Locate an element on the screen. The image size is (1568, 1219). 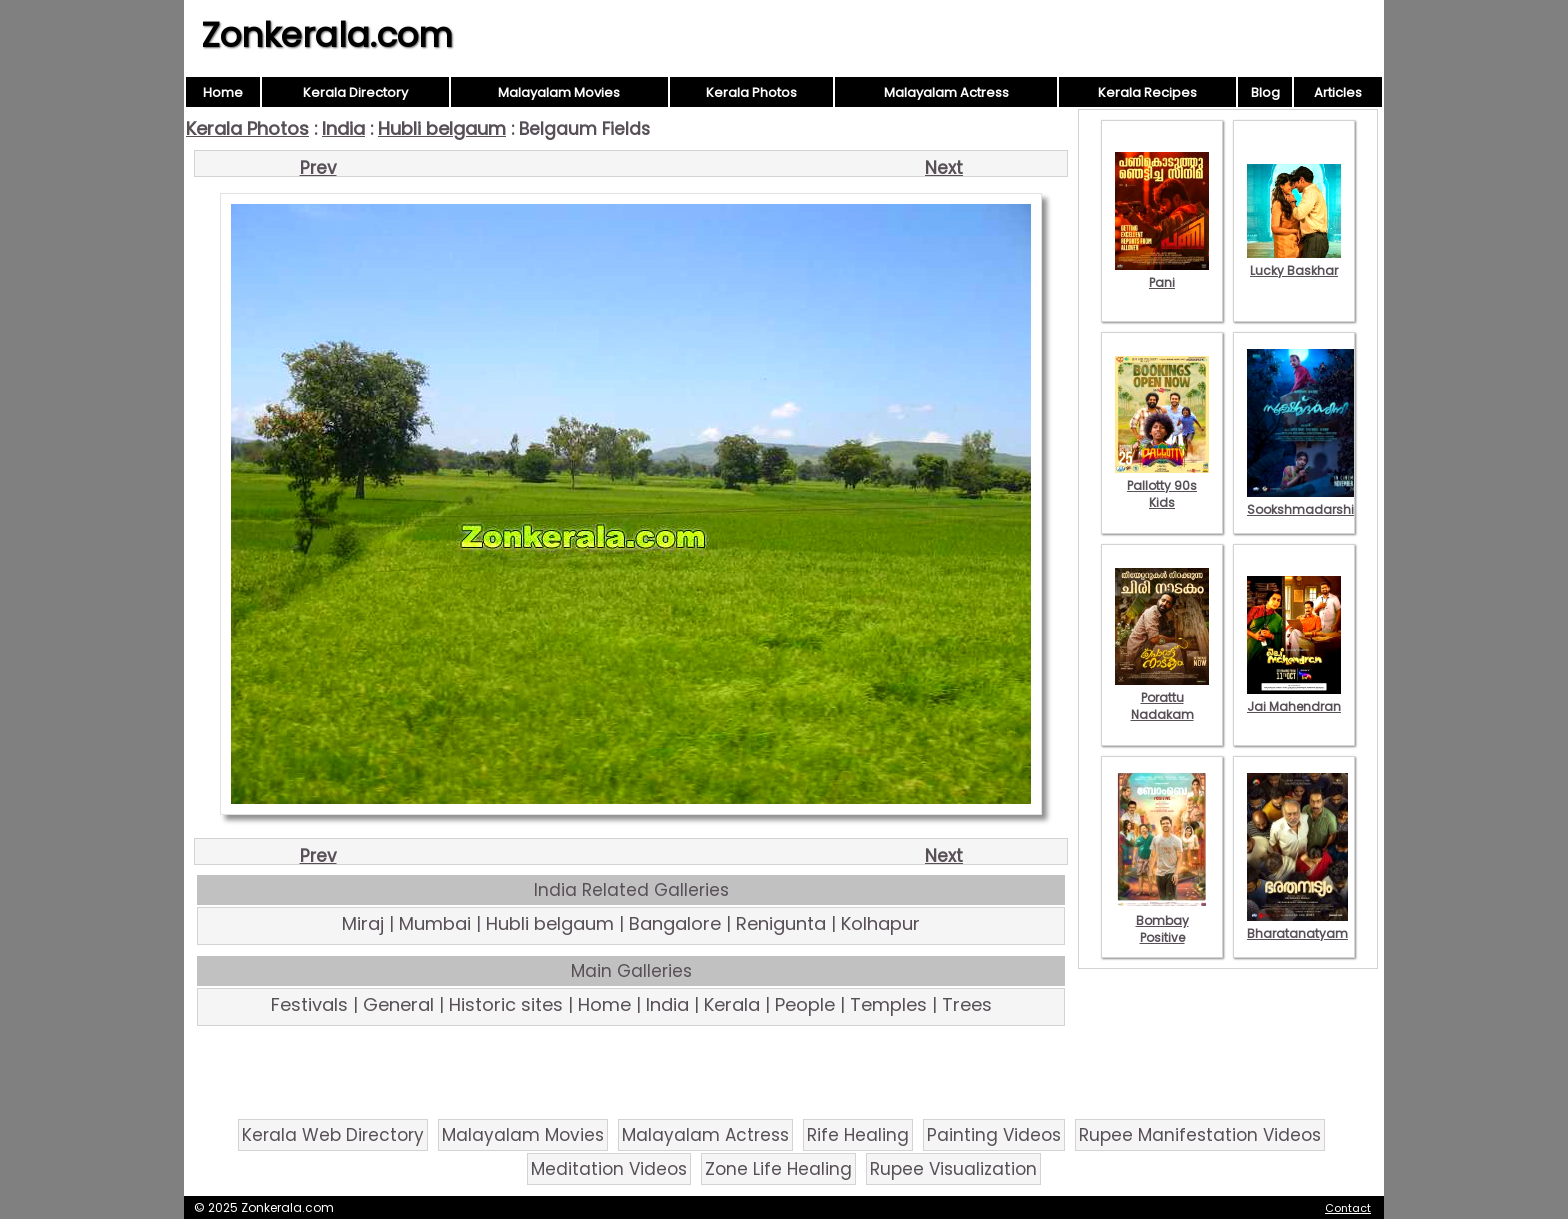
Rife Healing is located at coordinates (858, 1135).